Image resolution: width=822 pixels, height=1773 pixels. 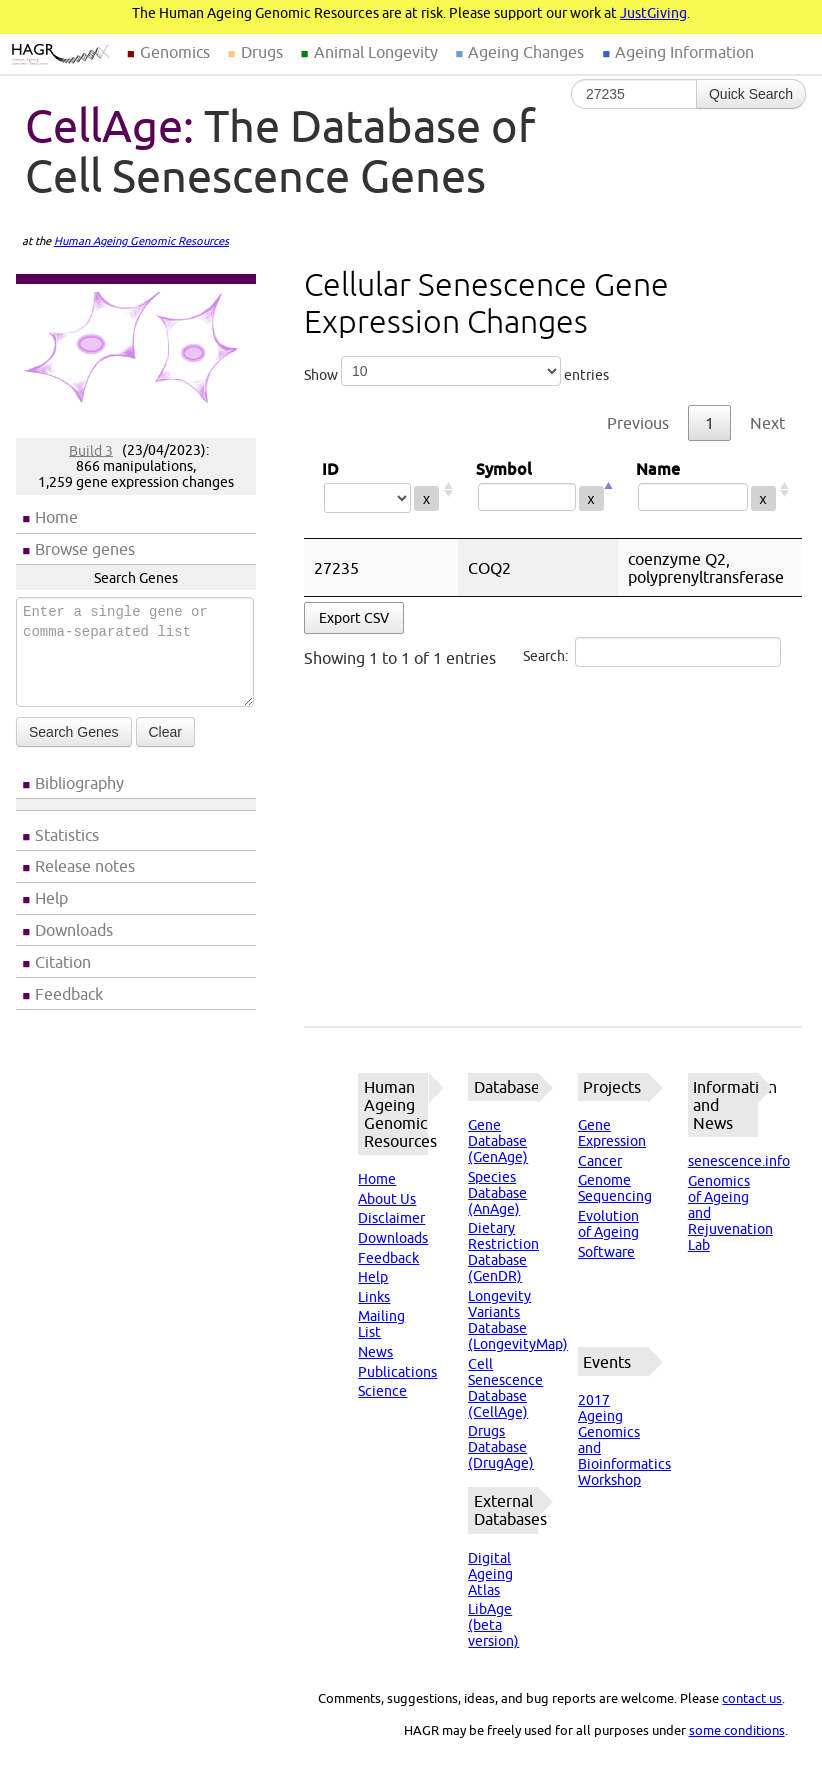 I want to click on Evolution of Ageing, so click(x=608, y=1224).